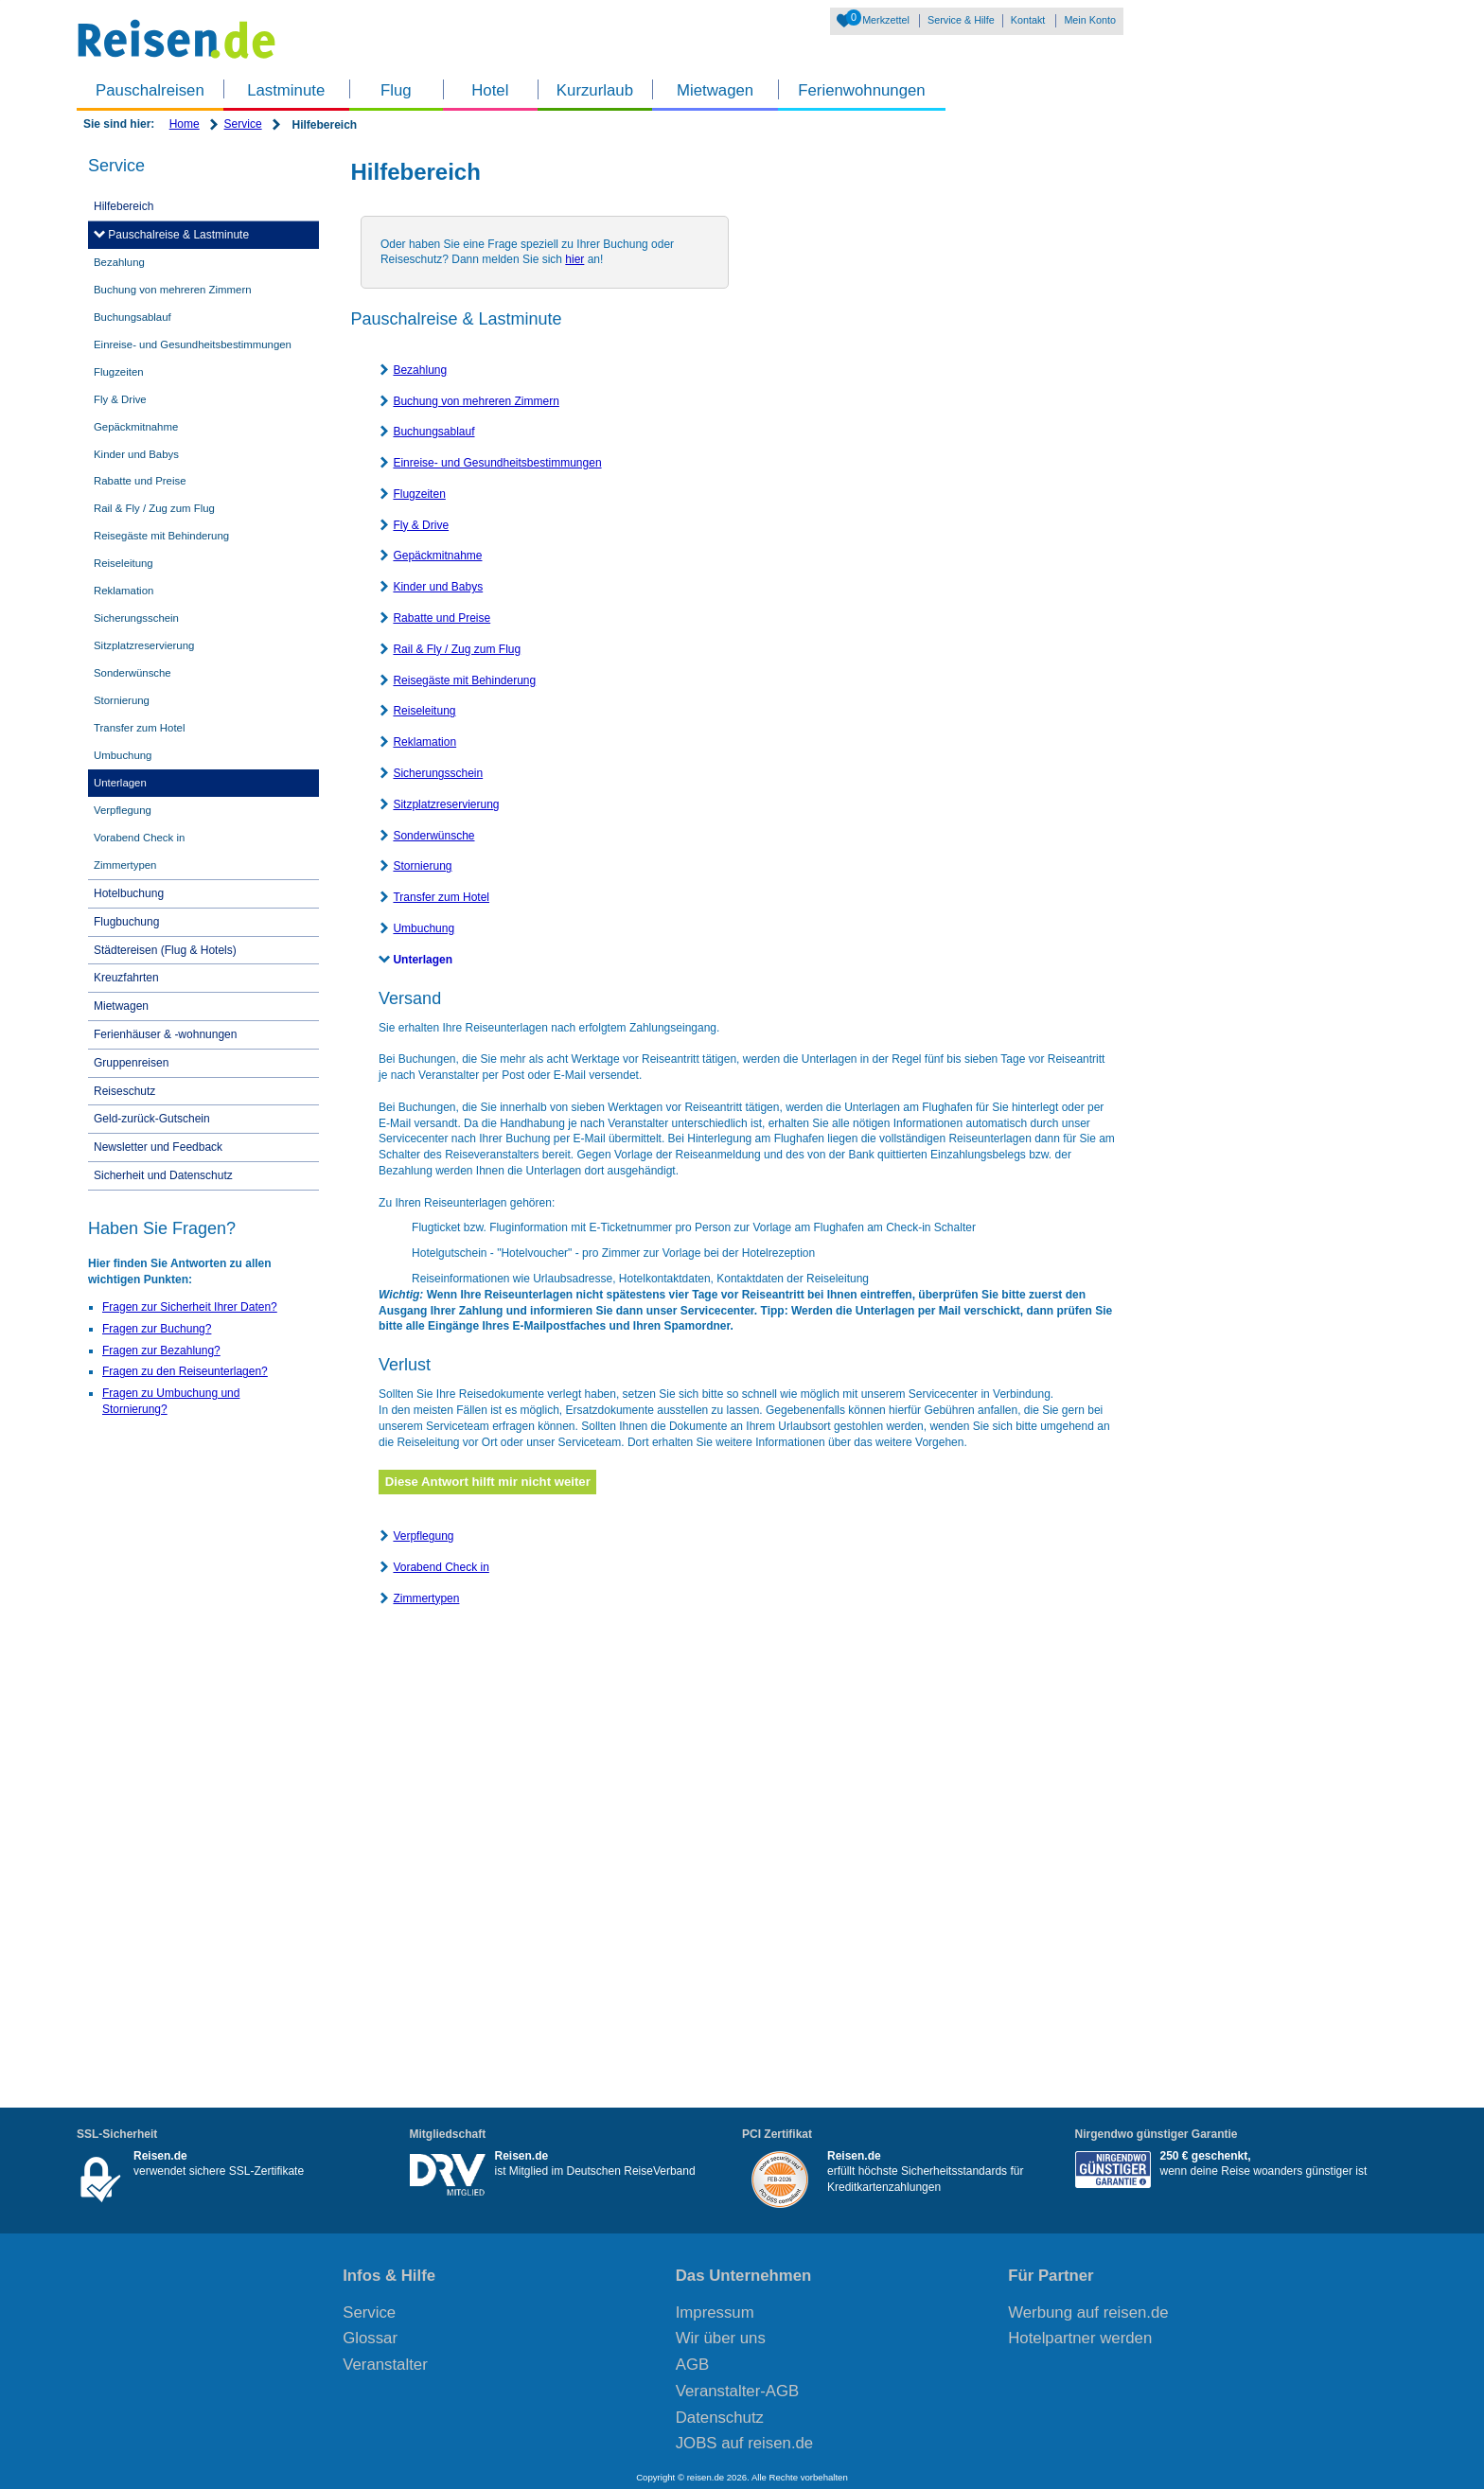 The height and width of the screenshot is (2489, 1484). Describe the element at coordinates (177, 234) in the screenshot. I see `Pauschalreise & Lastminute` at that location.